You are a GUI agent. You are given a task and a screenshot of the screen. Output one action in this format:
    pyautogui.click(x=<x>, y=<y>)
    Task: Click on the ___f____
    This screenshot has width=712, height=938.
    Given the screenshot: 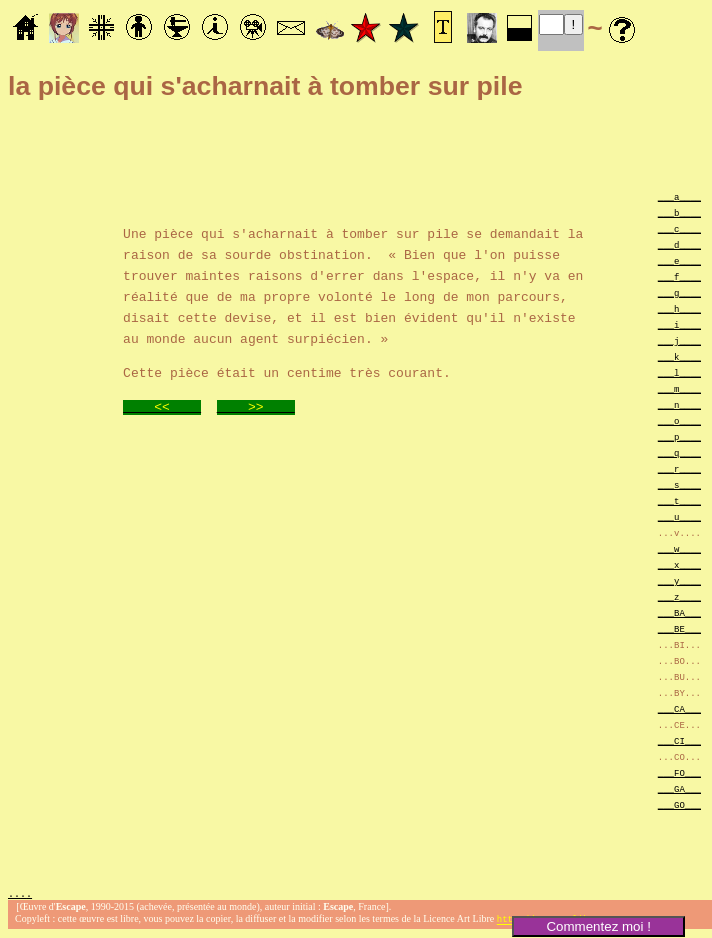 What is the action you would take?
    pyautogui.click(x=679, y=276)
    